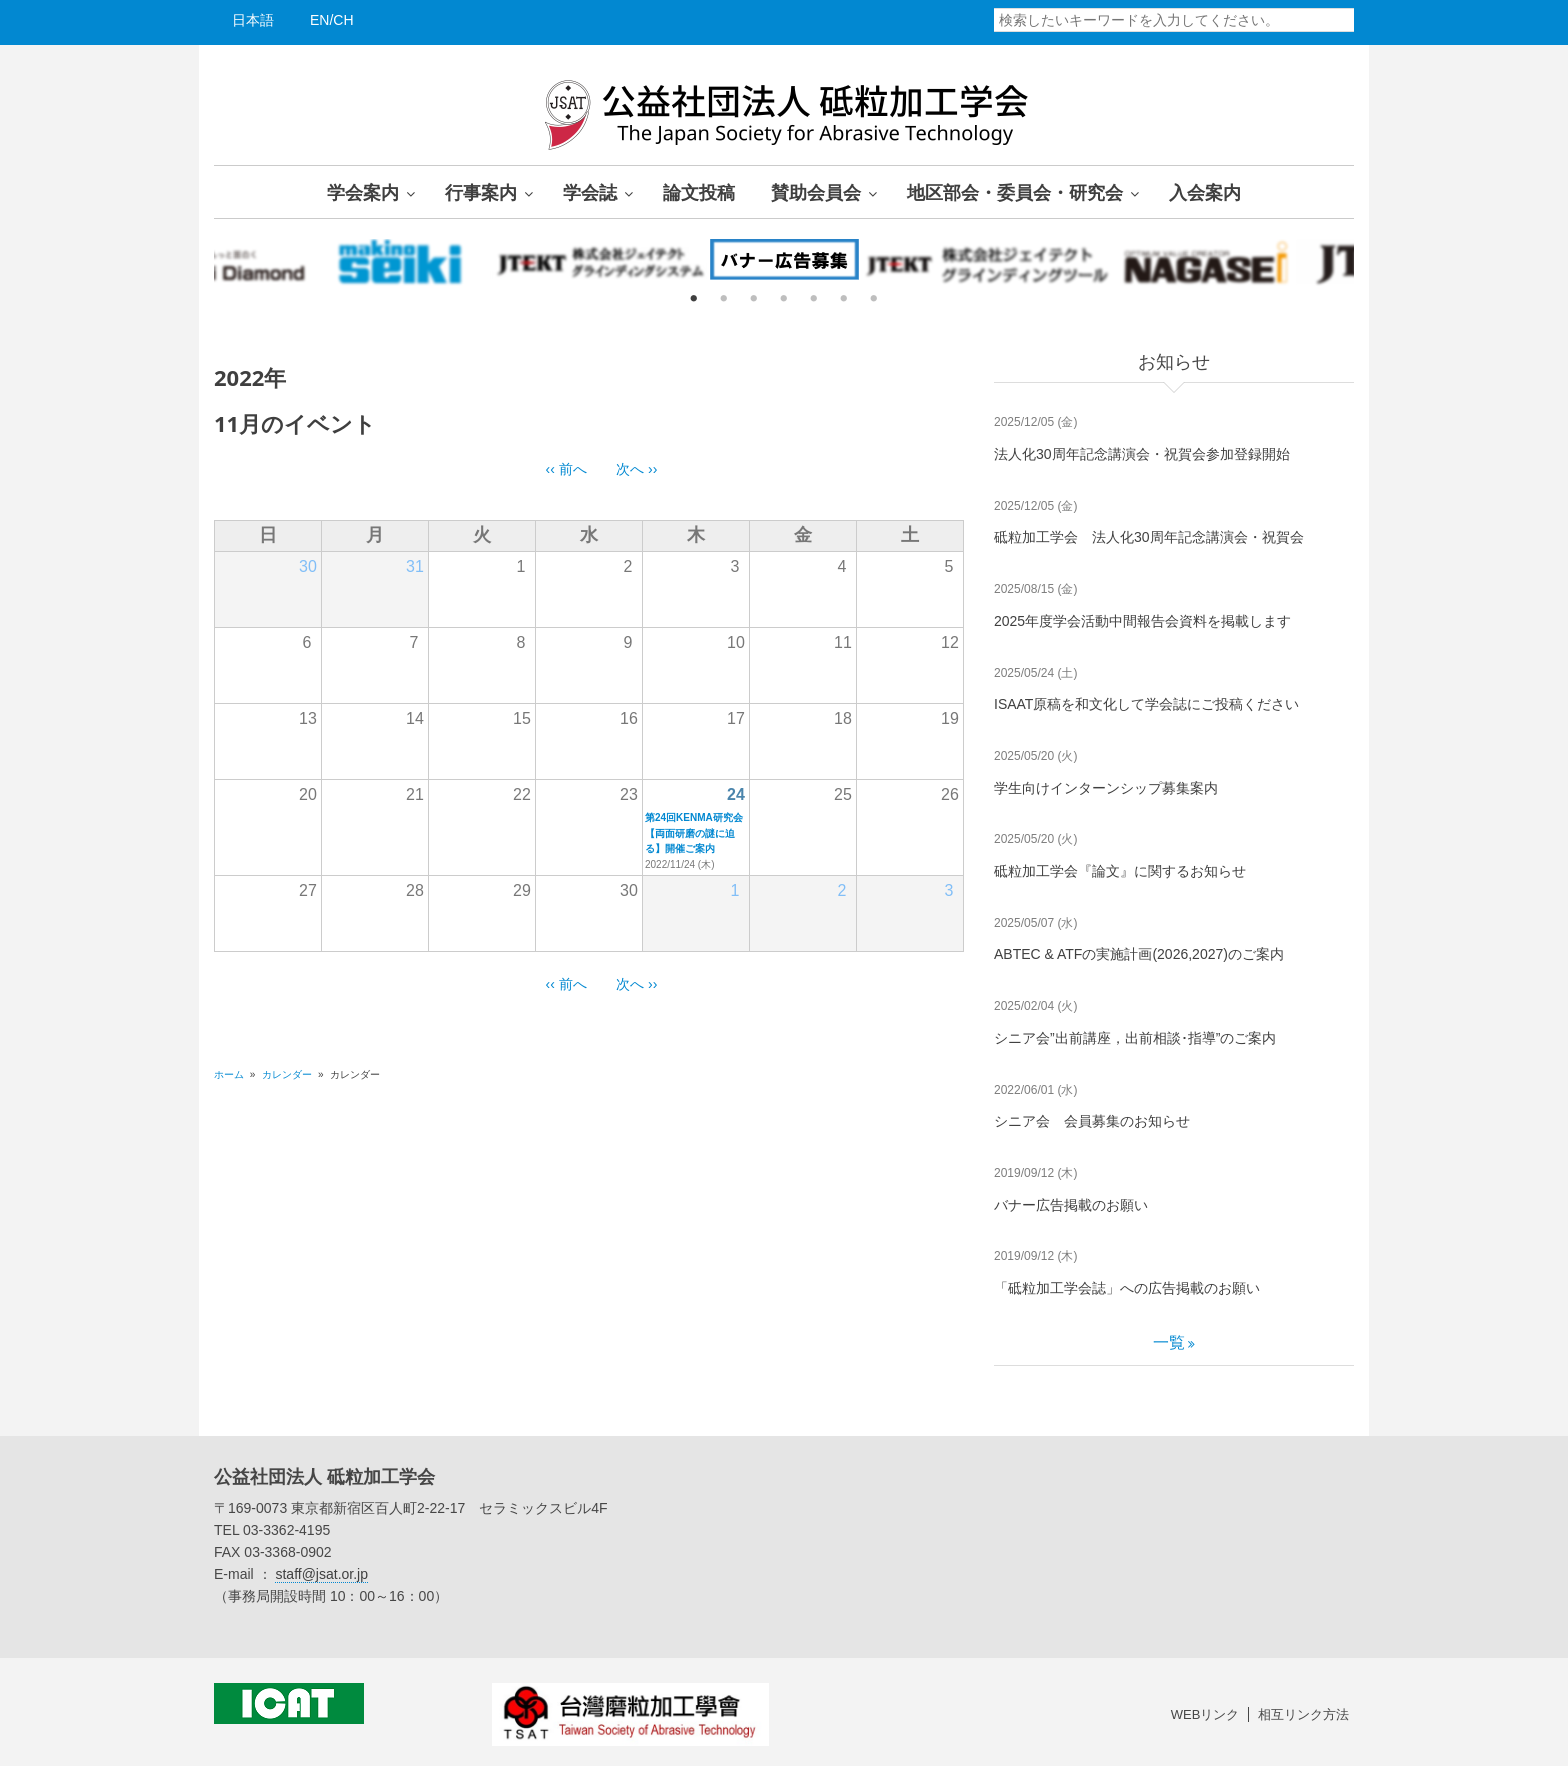 This screenshot has width=1568, height=1766. Describe the element at coordinates (1146, 704) in the screenshot. I see `ISAAT原稿を和文化して学会誌にご投稿ください` at that location.